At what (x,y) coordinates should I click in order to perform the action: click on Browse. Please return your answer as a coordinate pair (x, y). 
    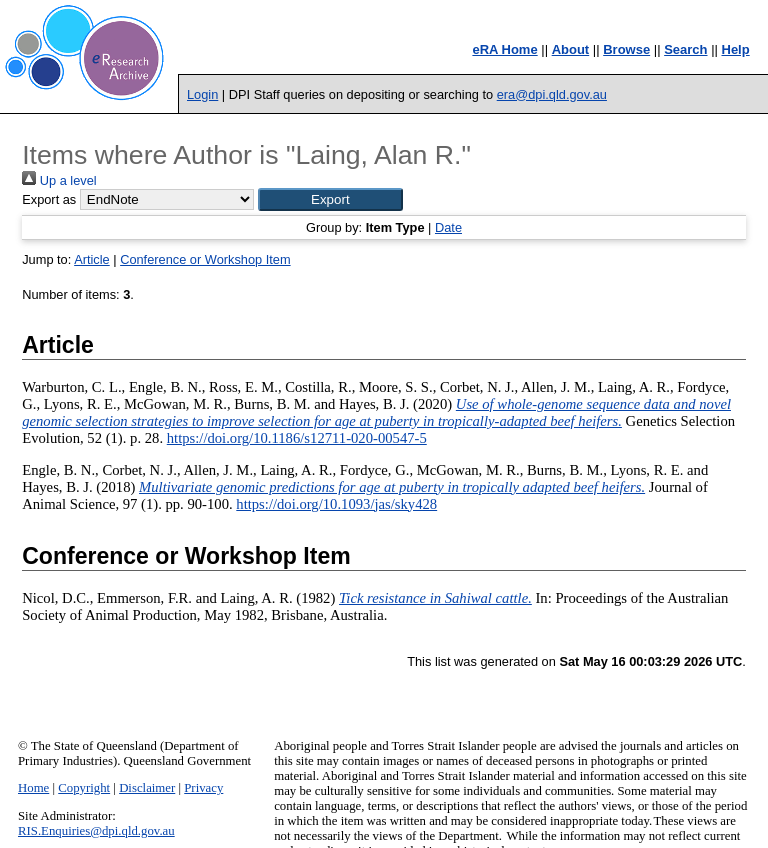
    Looking at the image, I should click on (626, 49).